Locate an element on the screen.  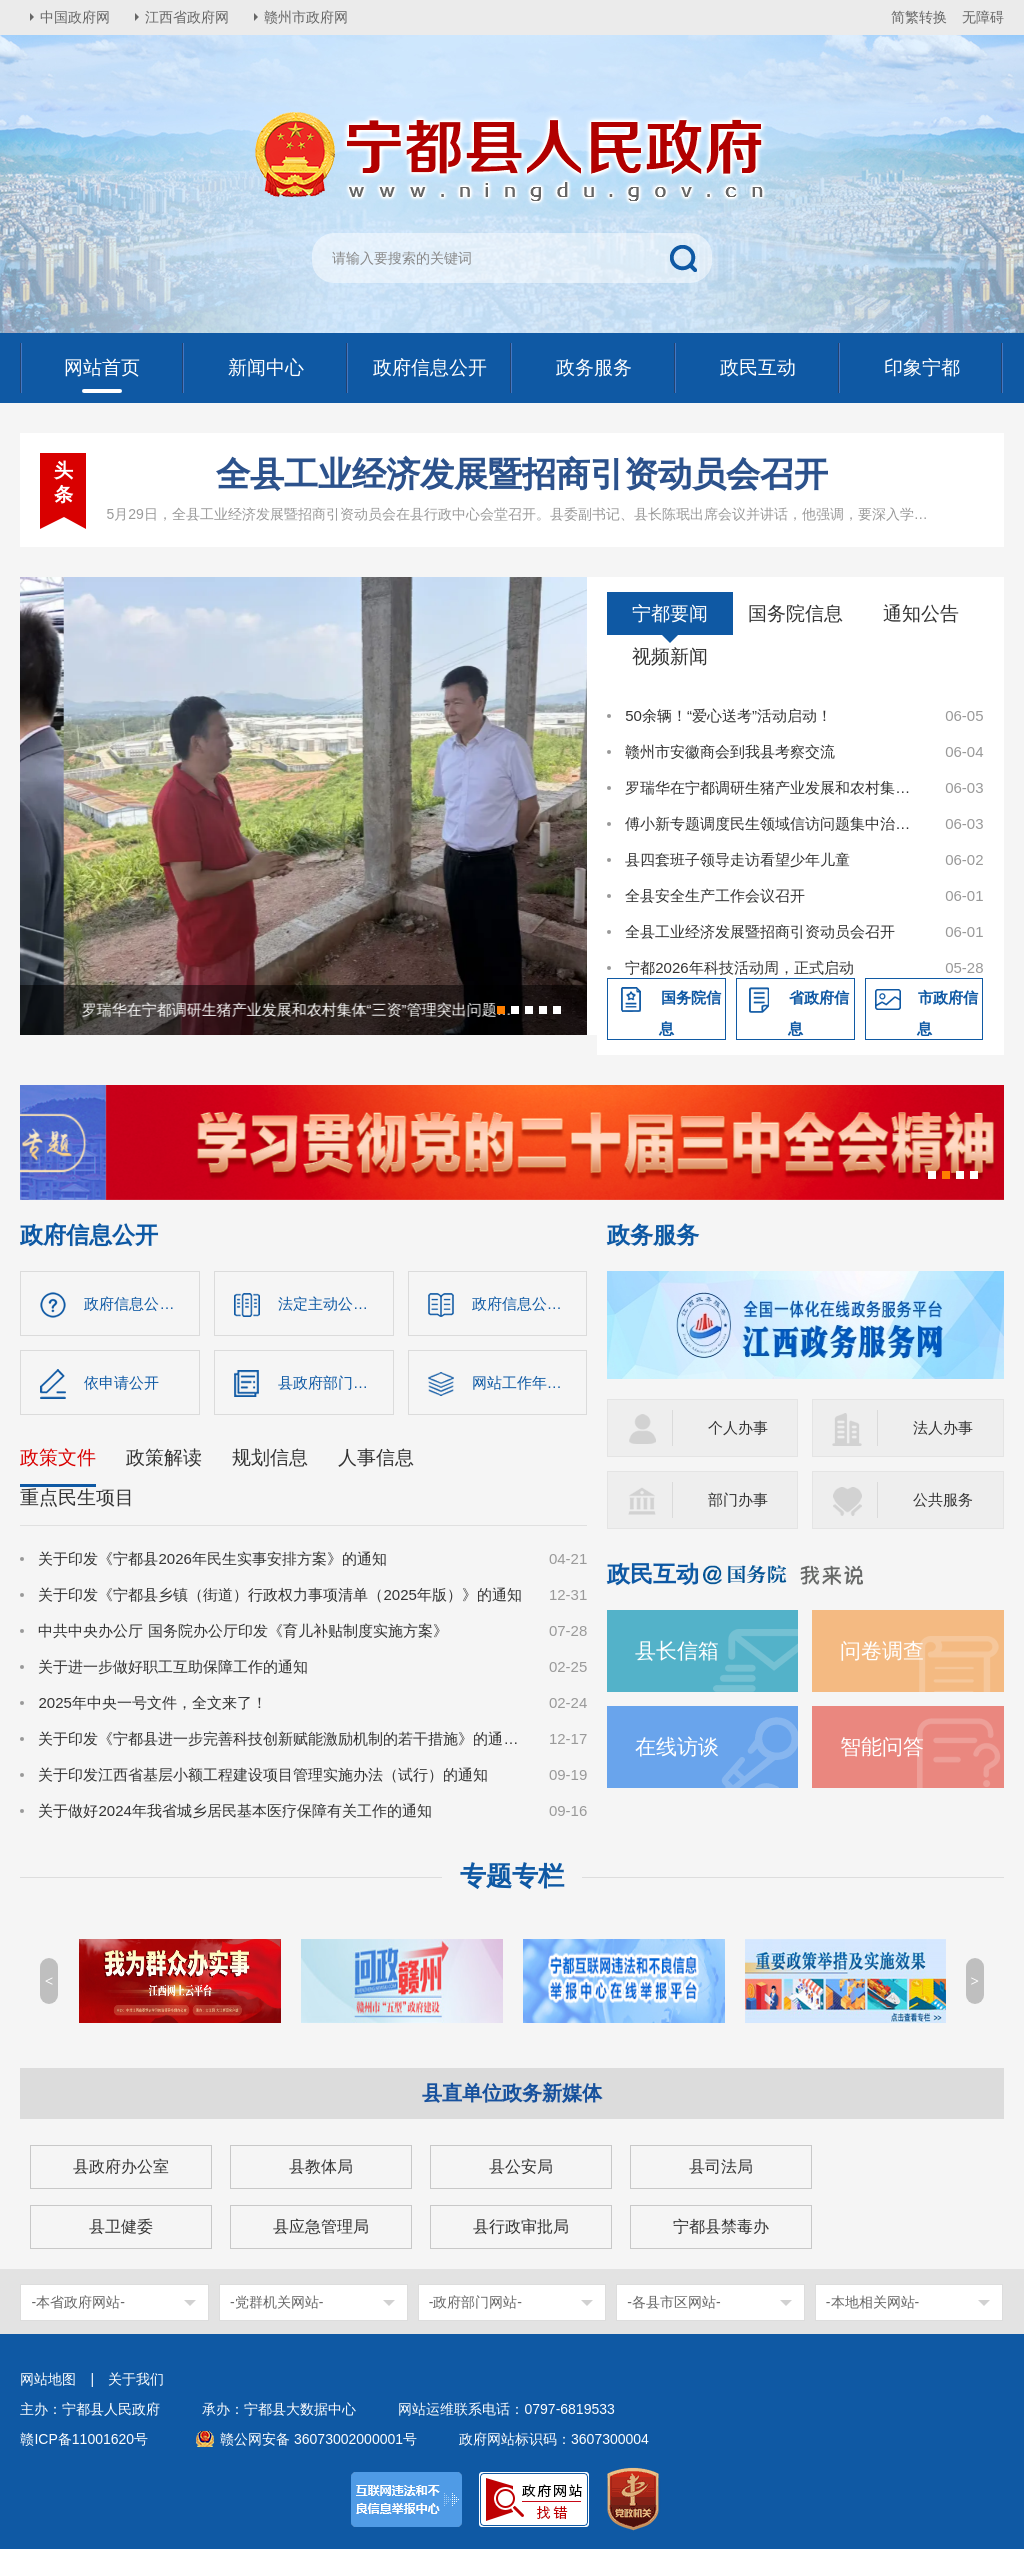
-本省政府网站- is located at coordinates (77, 2302).